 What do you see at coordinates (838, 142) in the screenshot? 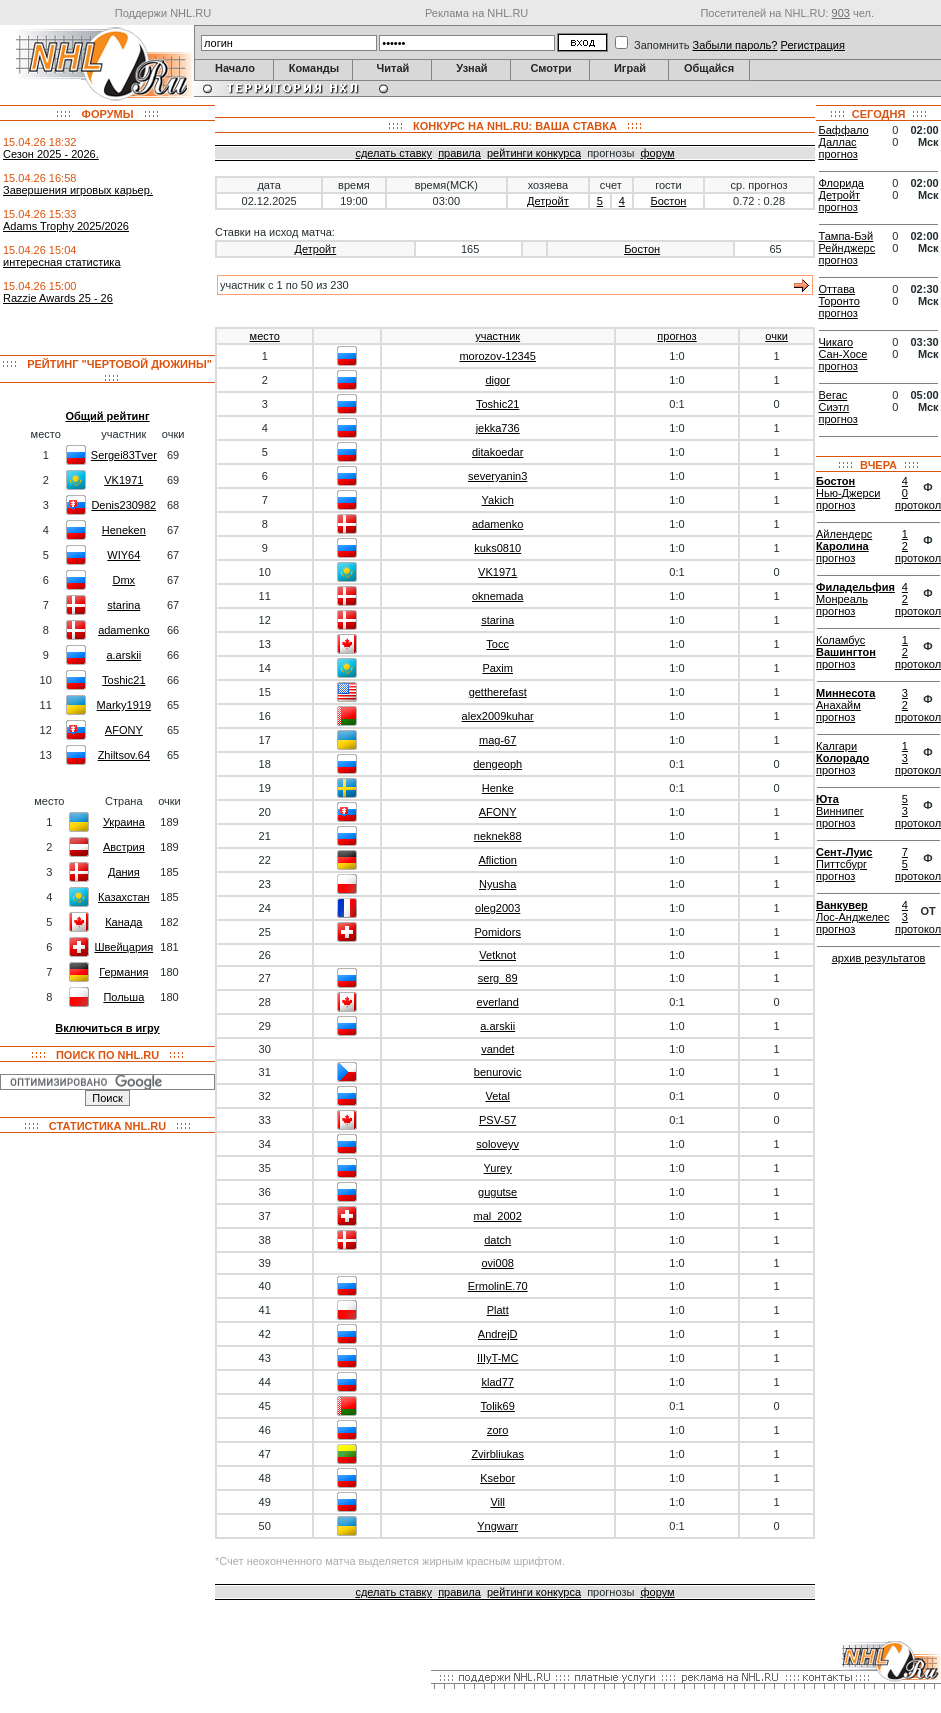
I see `Даллас` at bounding box center [838, 142].